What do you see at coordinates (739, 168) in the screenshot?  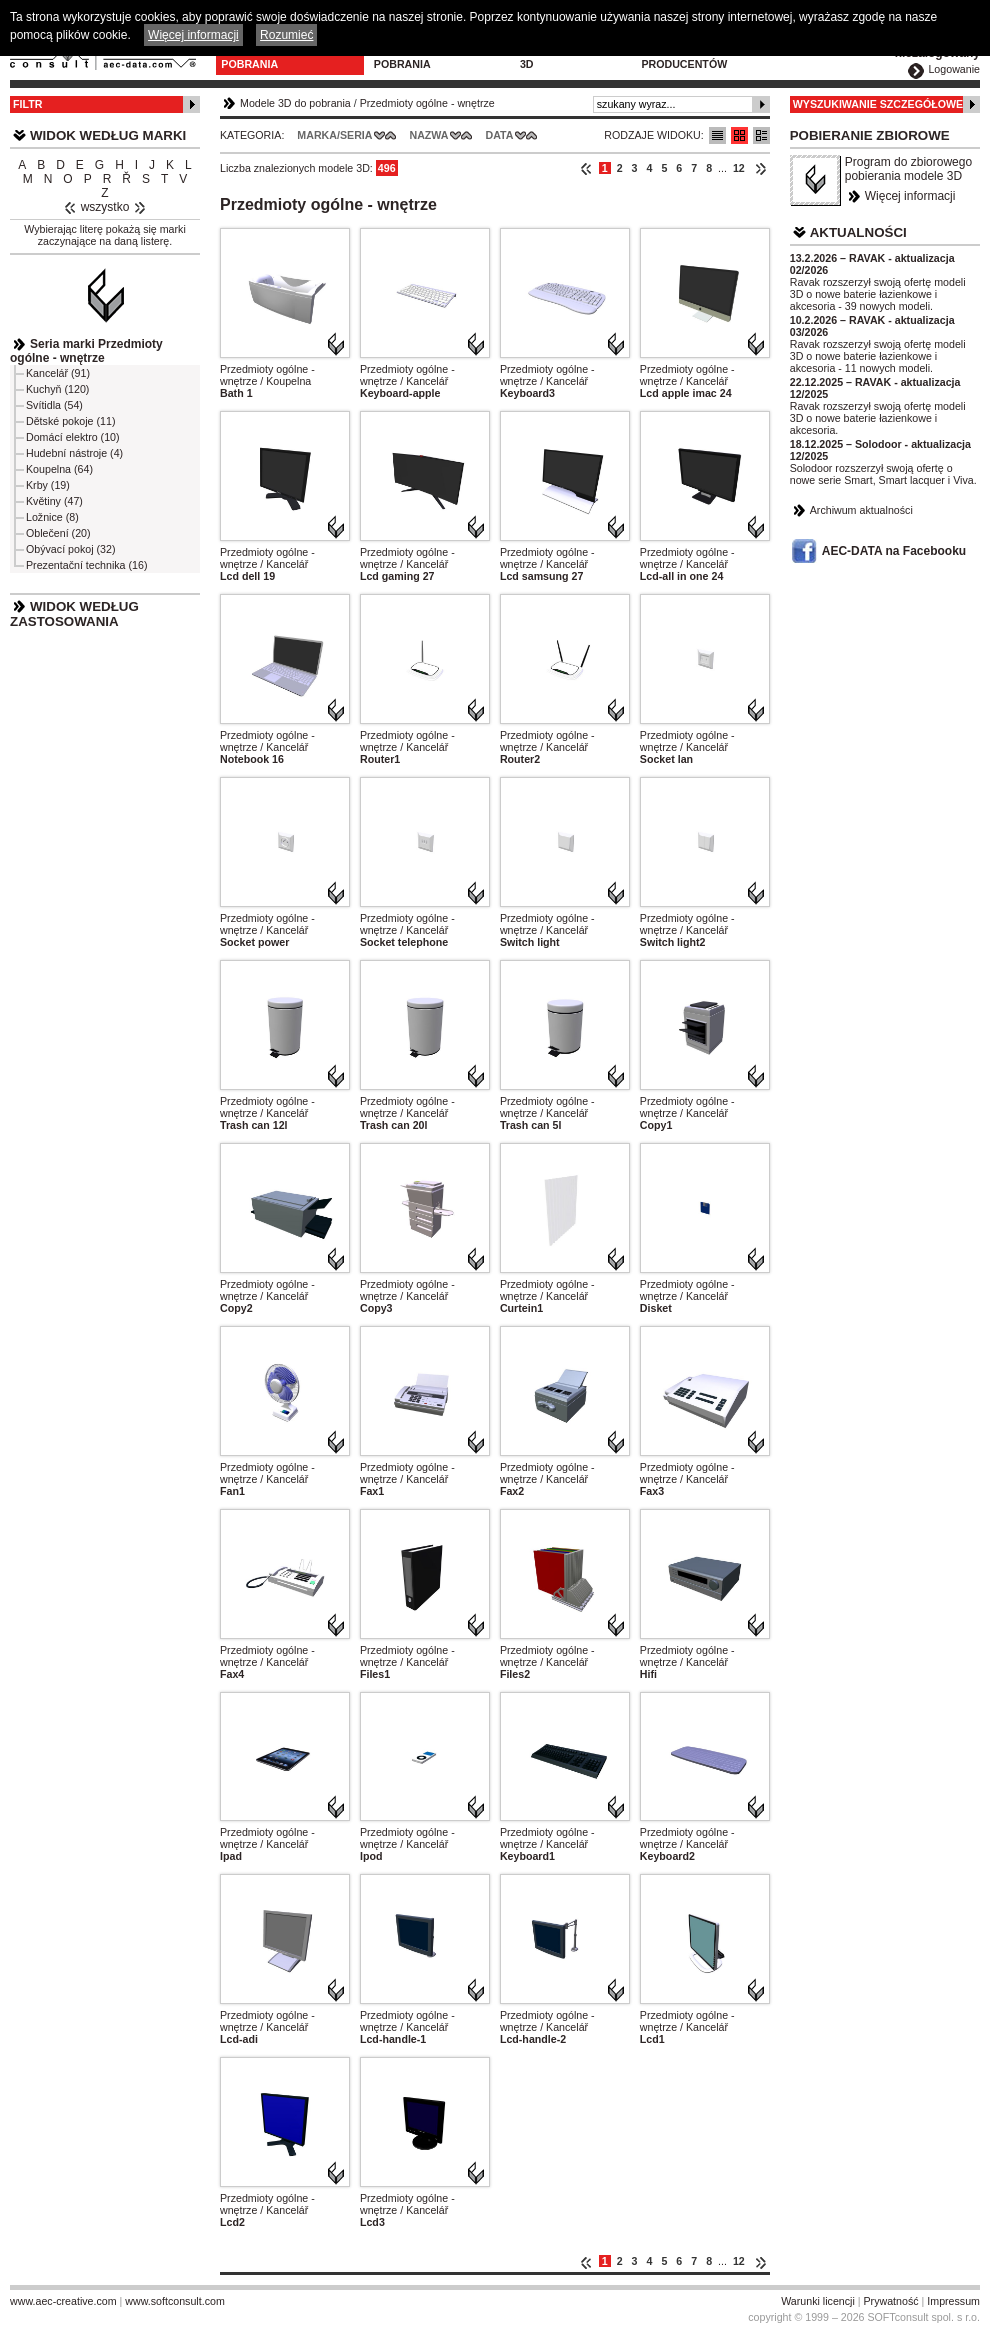 I see `12` at bounding box center [739, 168].